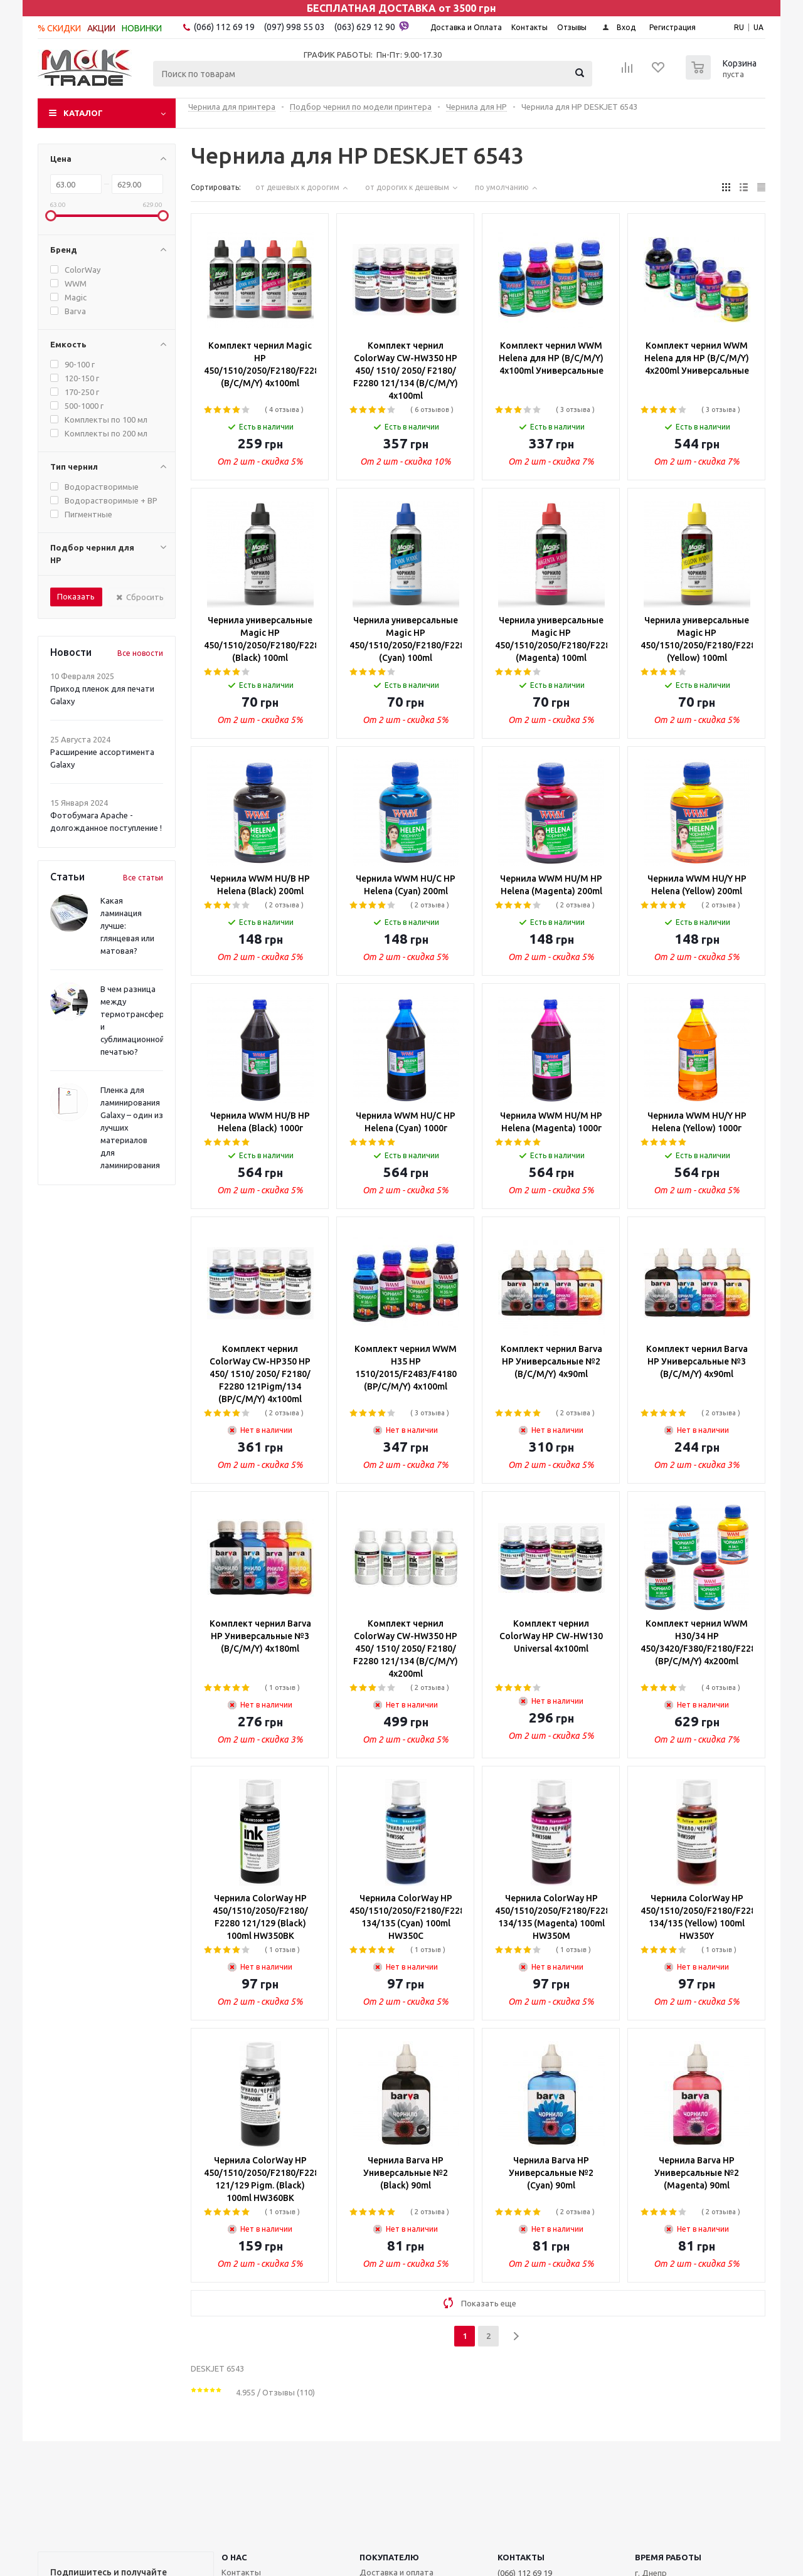 This screenshot has height=2576, width=803. Describe the element at coordinates (739, 27) in the screenshot. I see `RU` at that location.